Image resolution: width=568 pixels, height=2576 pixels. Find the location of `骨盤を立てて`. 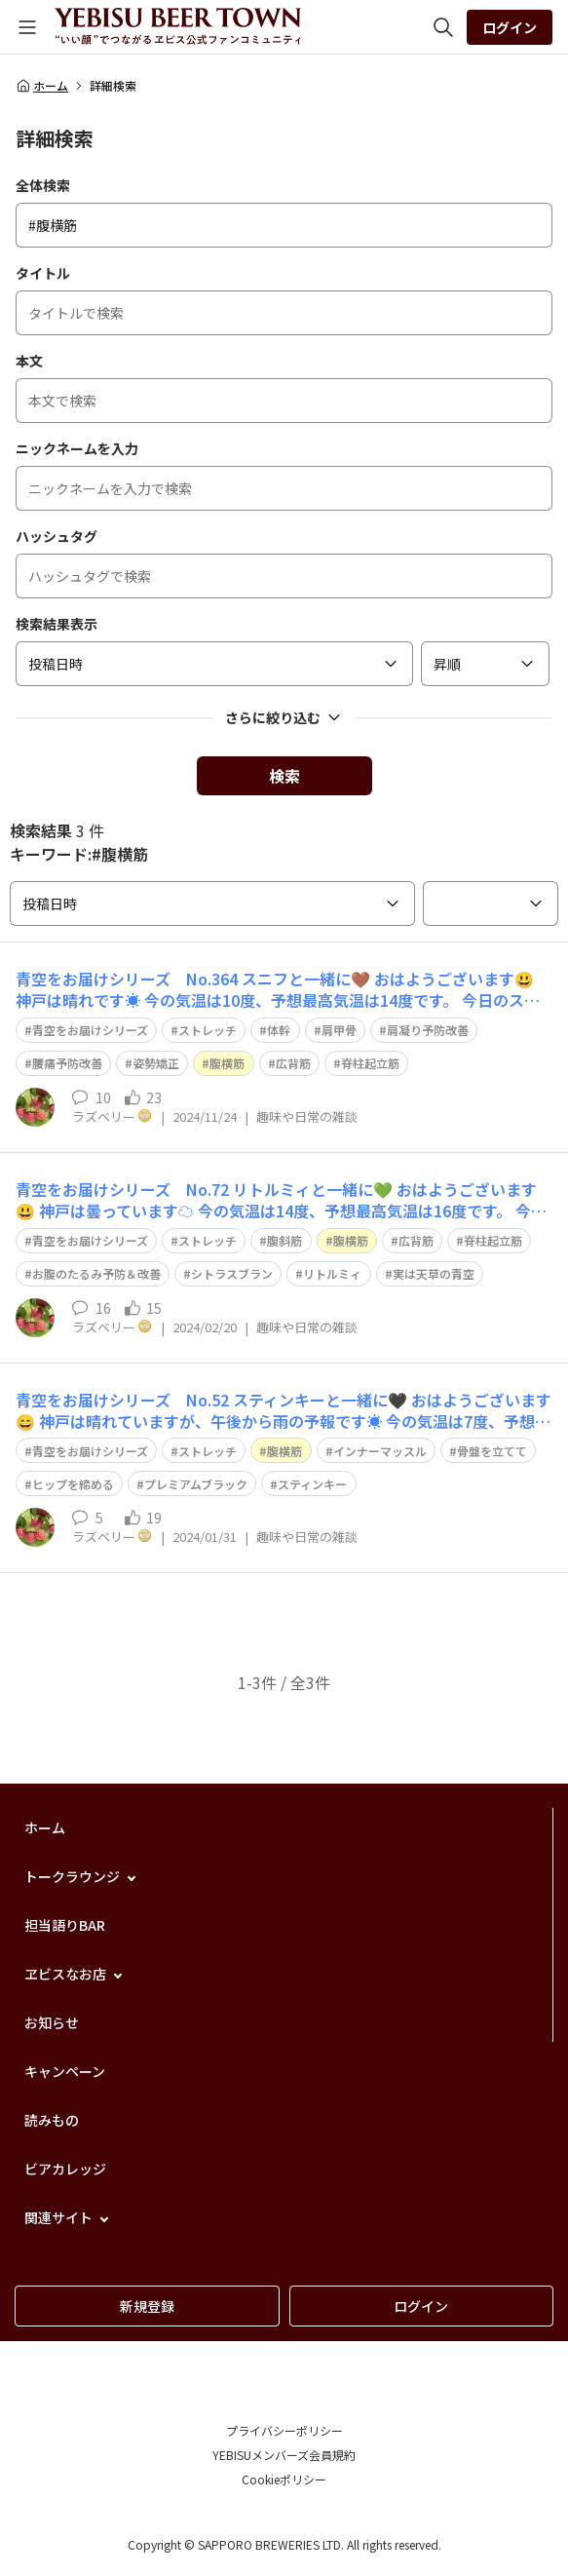

骨盤を立てて is located at coordinates (492, 1450).